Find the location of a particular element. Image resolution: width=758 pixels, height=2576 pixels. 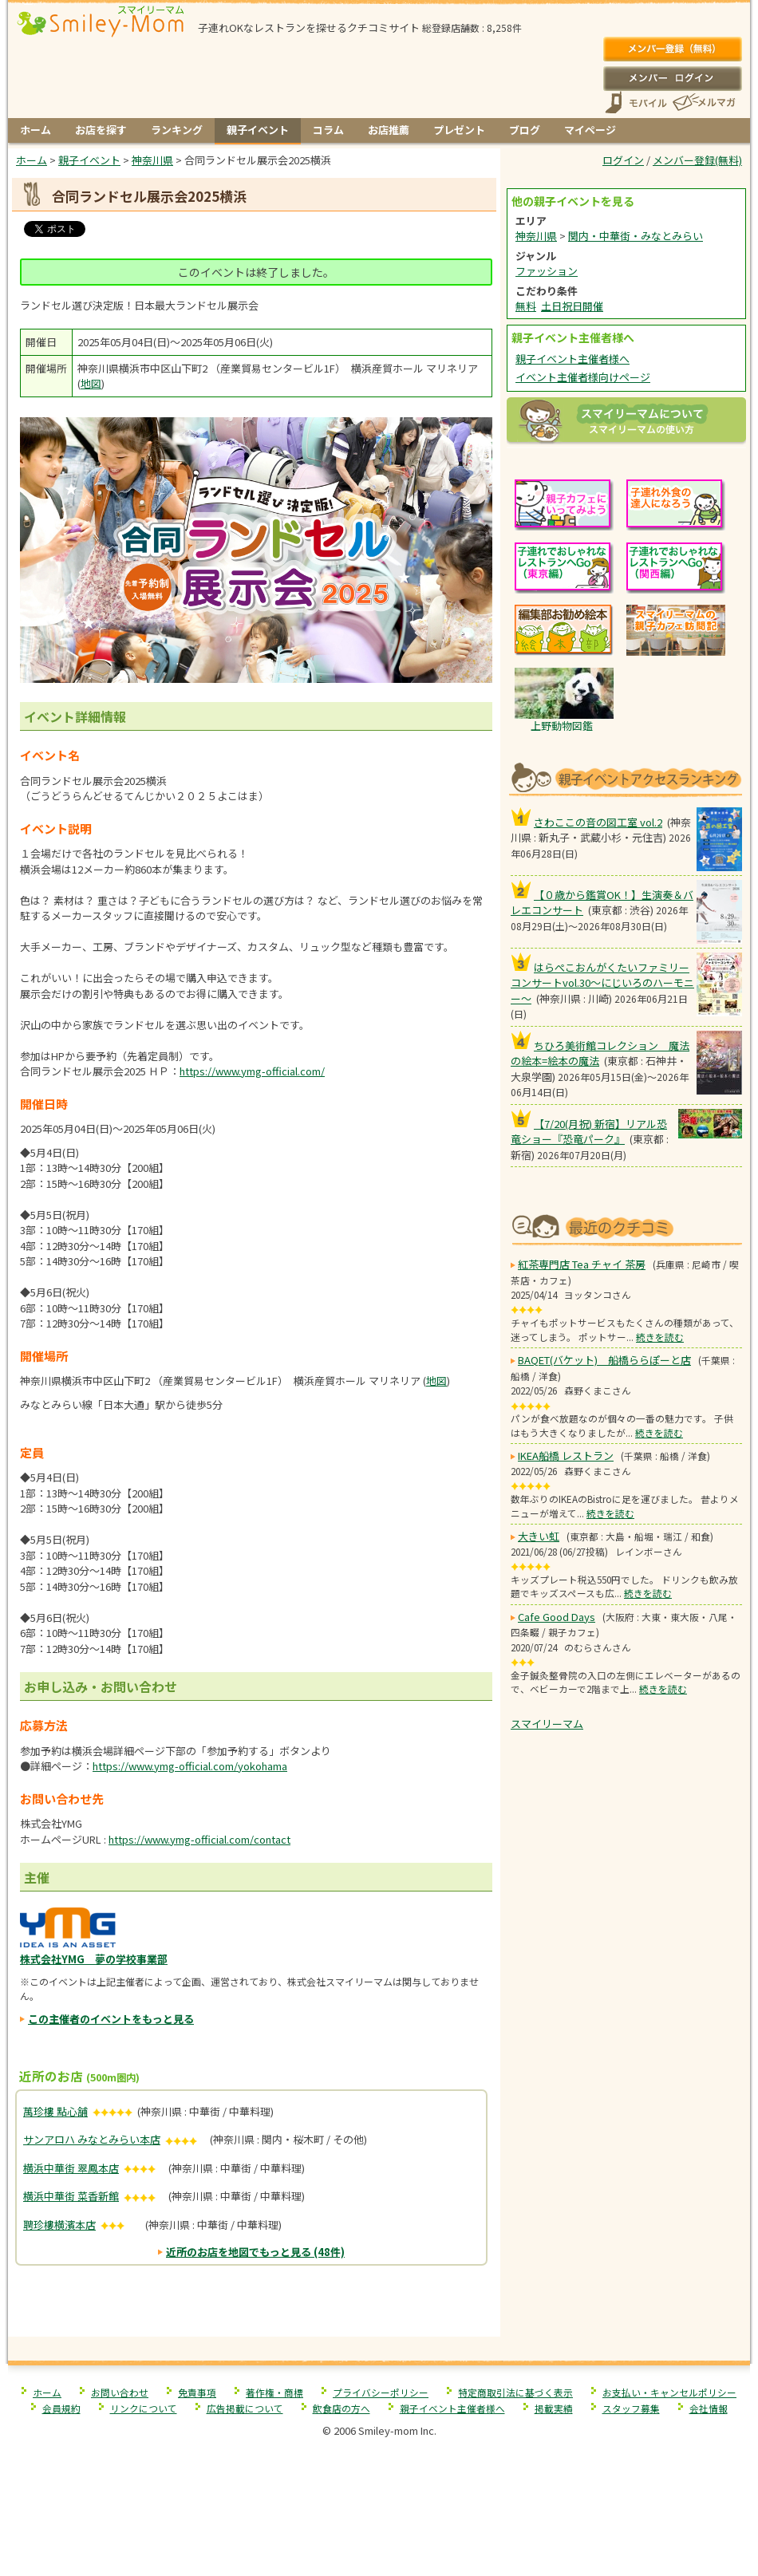

メンバー登録(無料) is located at coordinates (672, 49).